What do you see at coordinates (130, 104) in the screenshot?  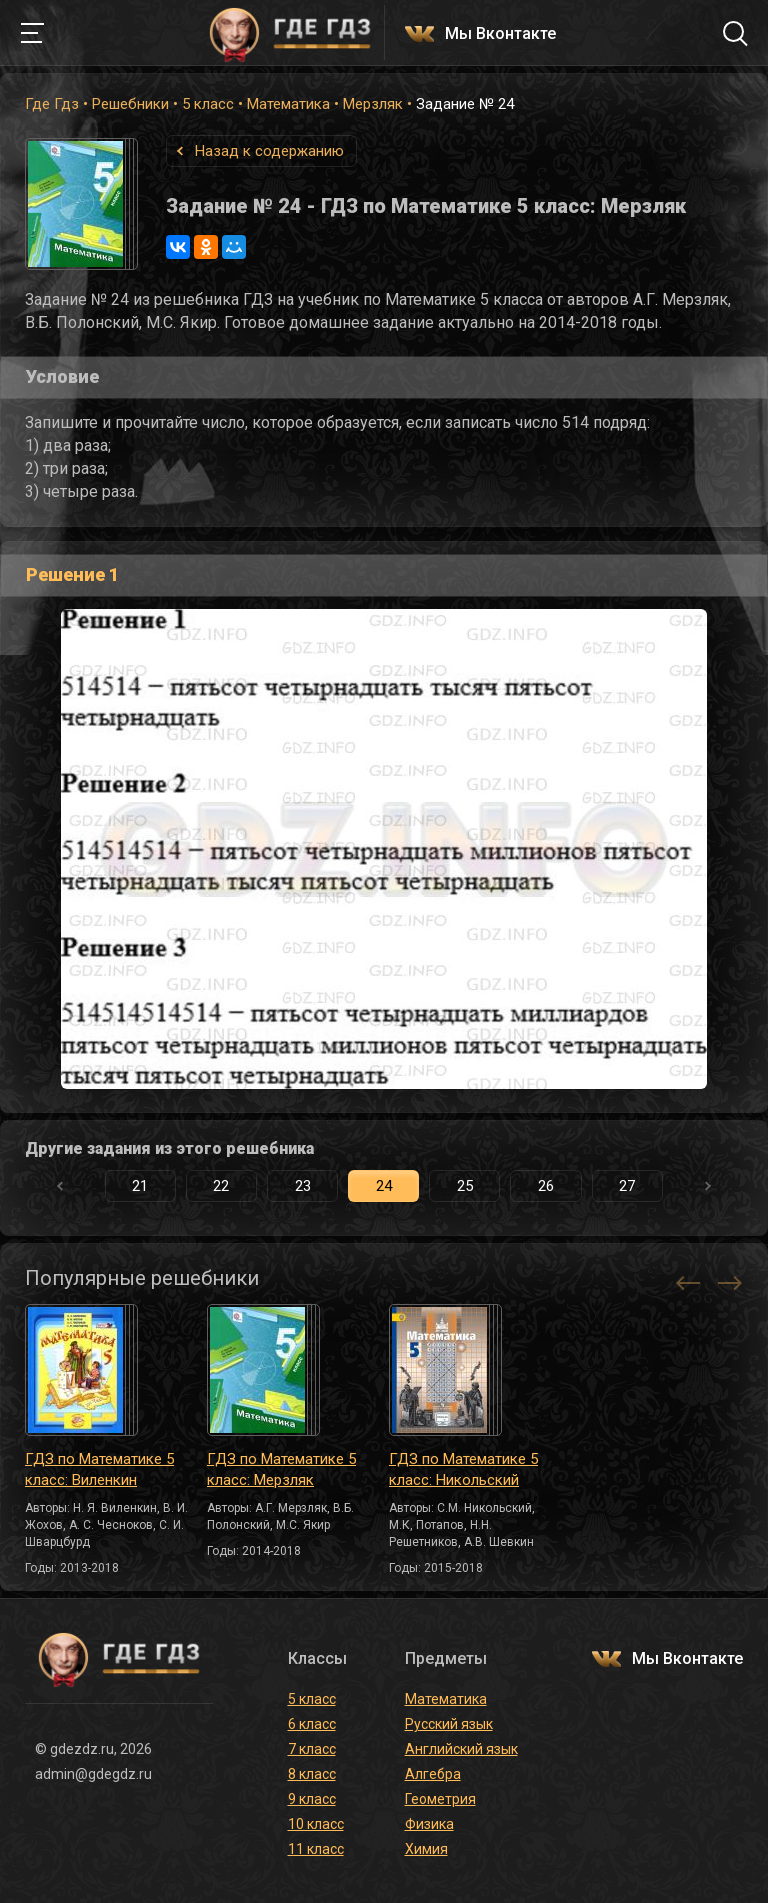 I see `Решебники` at bounding box center [130, 104].